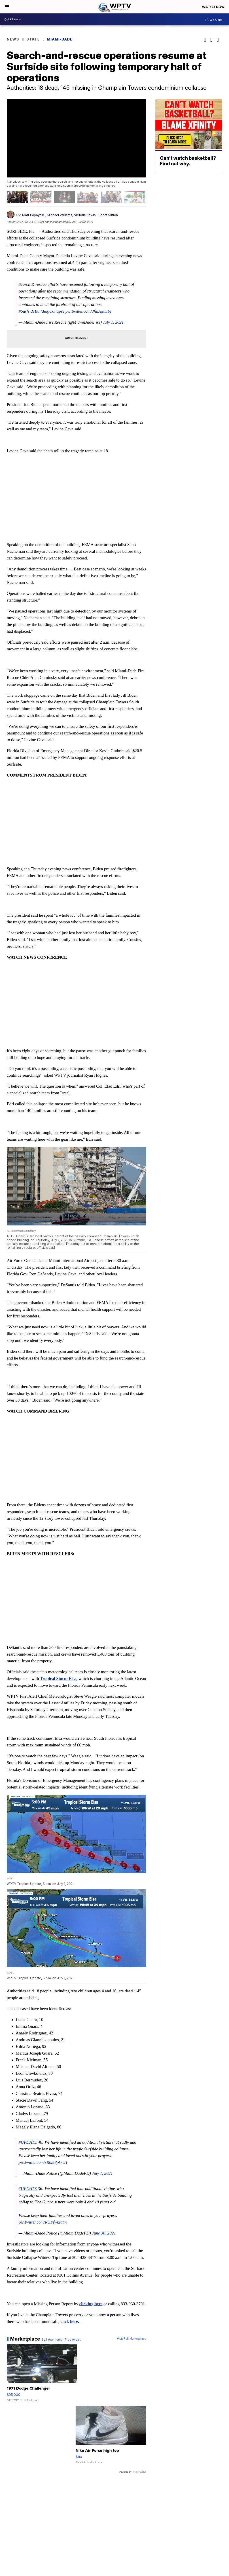  What do you see at coordinates (88, 311) in the screenshot?
I see `pic.twitter.com/3faDkju3Fj` at bounding box center [88, 311].